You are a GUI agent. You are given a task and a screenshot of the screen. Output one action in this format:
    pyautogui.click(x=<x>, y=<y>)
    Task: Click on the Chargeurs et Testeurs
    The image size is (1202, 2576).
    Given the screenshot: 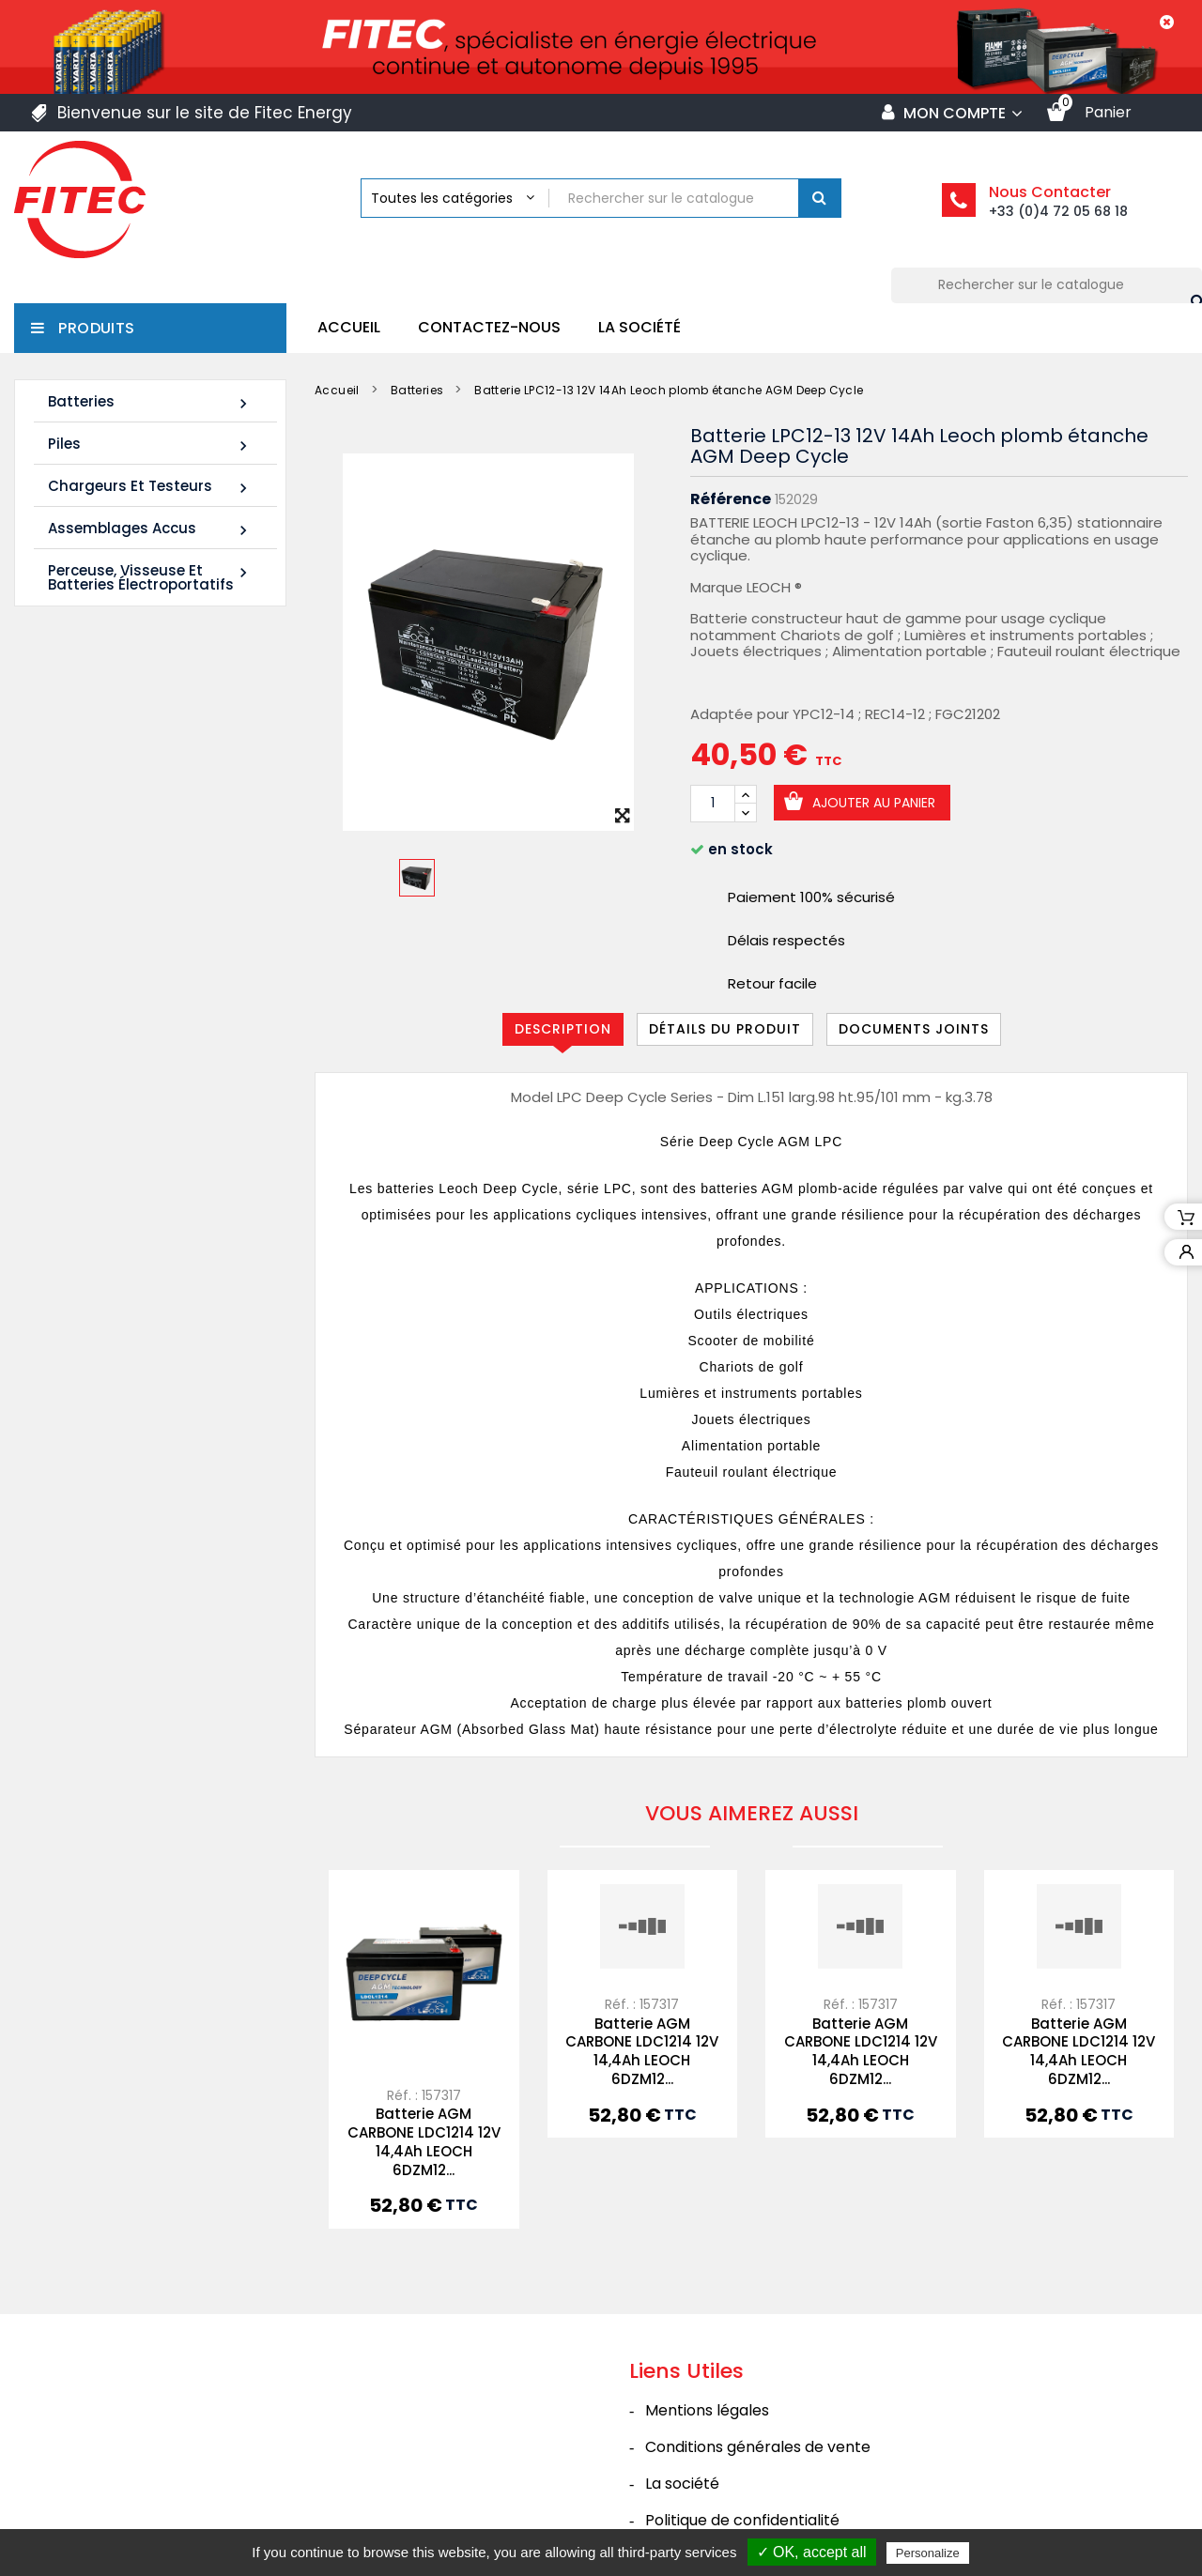 What is the action you would take?
    pyautogui.click(x=150, y=487)
    